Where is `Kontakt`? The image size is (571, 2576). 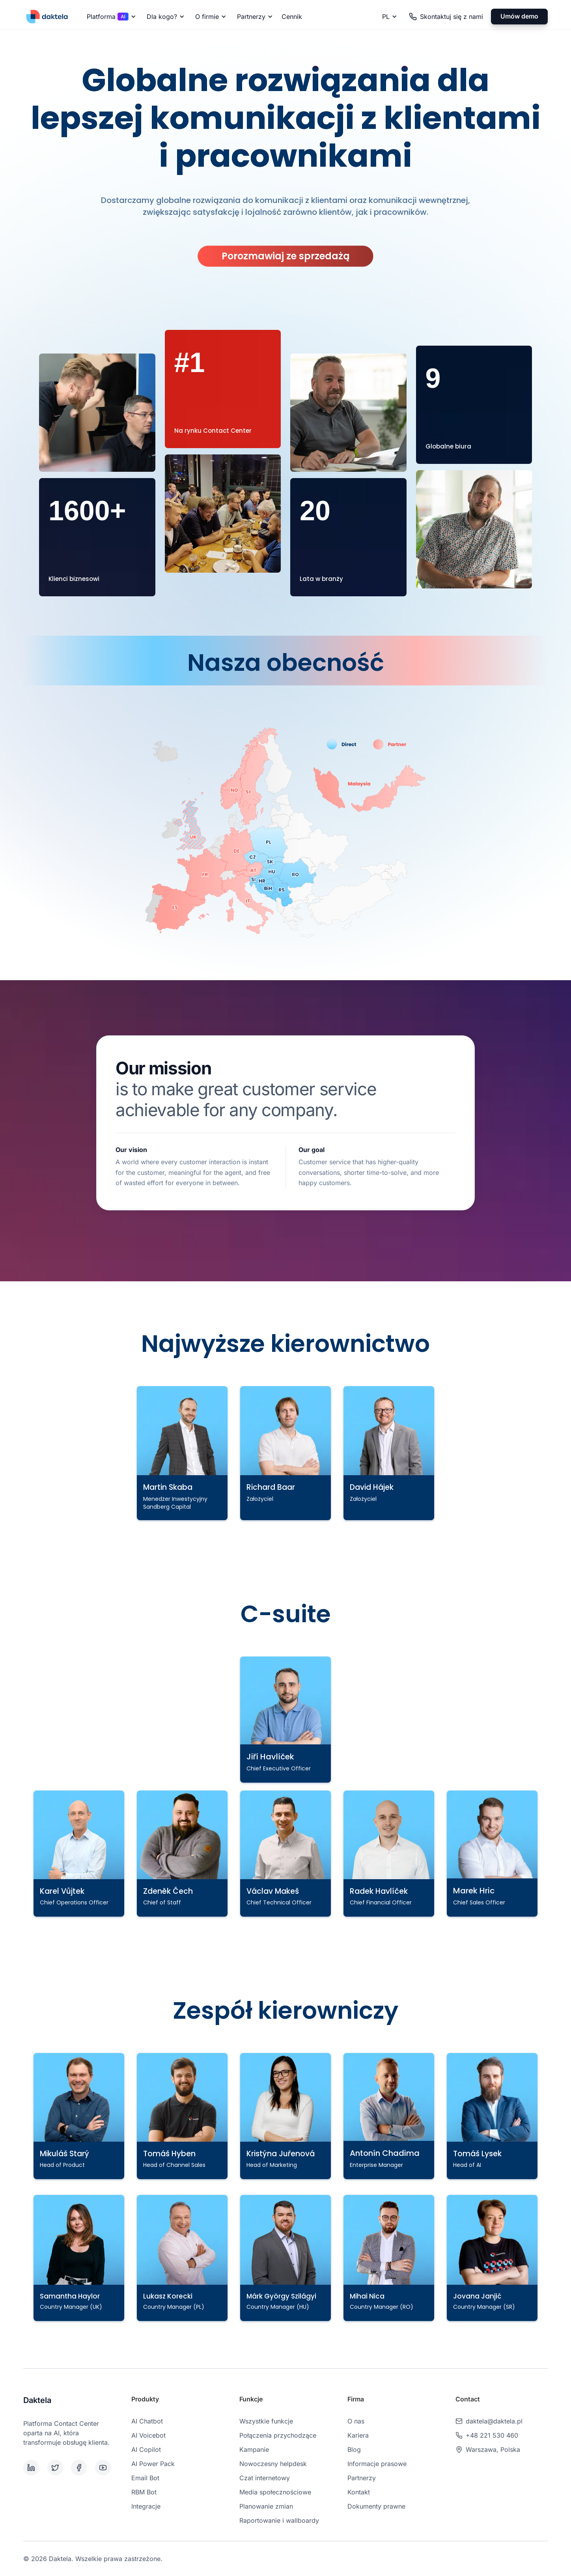 Kontakt is located at coordinates (358, 2492).